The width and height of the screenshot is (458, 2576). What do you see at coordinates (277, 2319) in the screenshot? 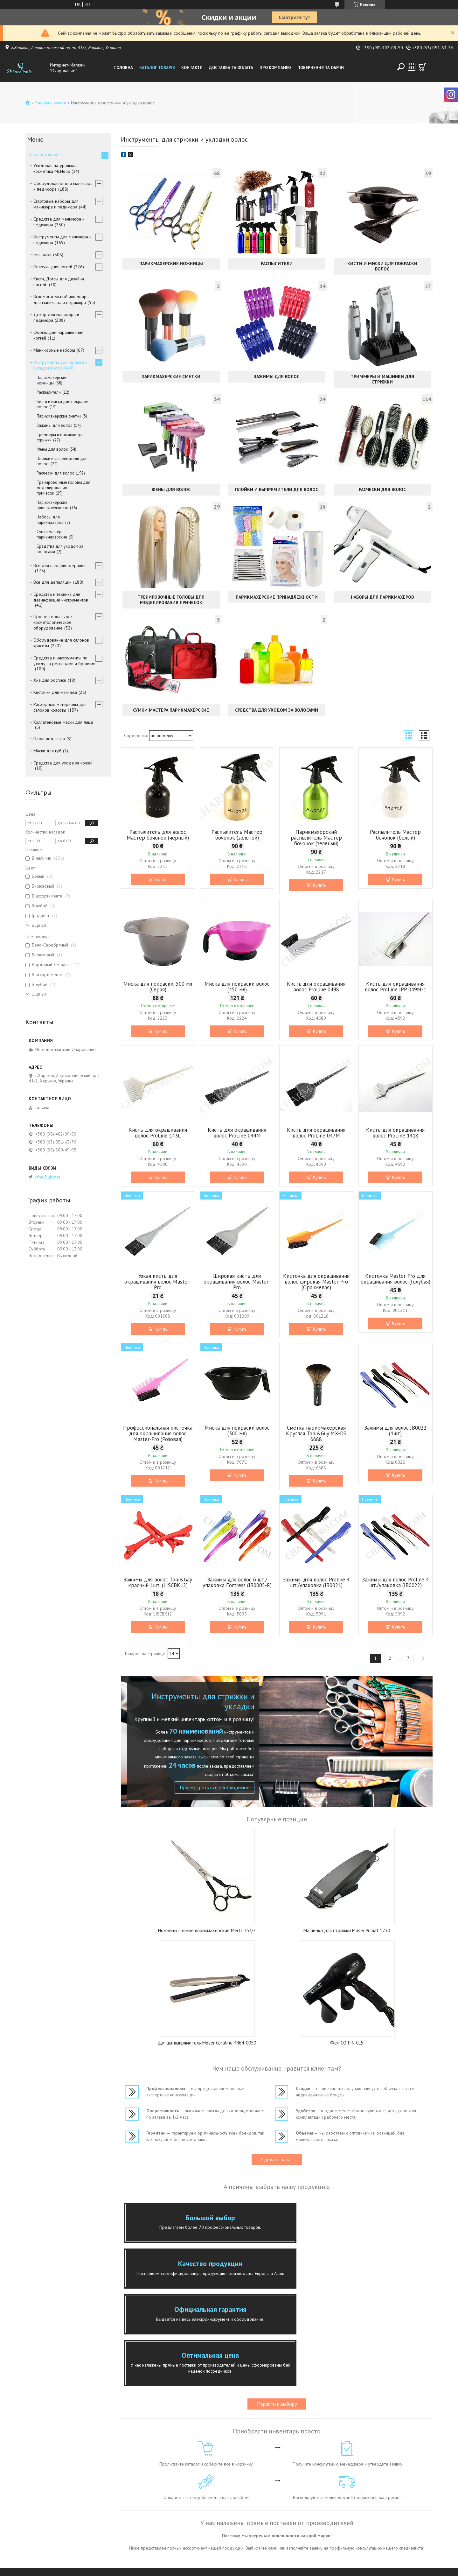
I see `Перейти к выбору` at bounding box center [277, 2319].